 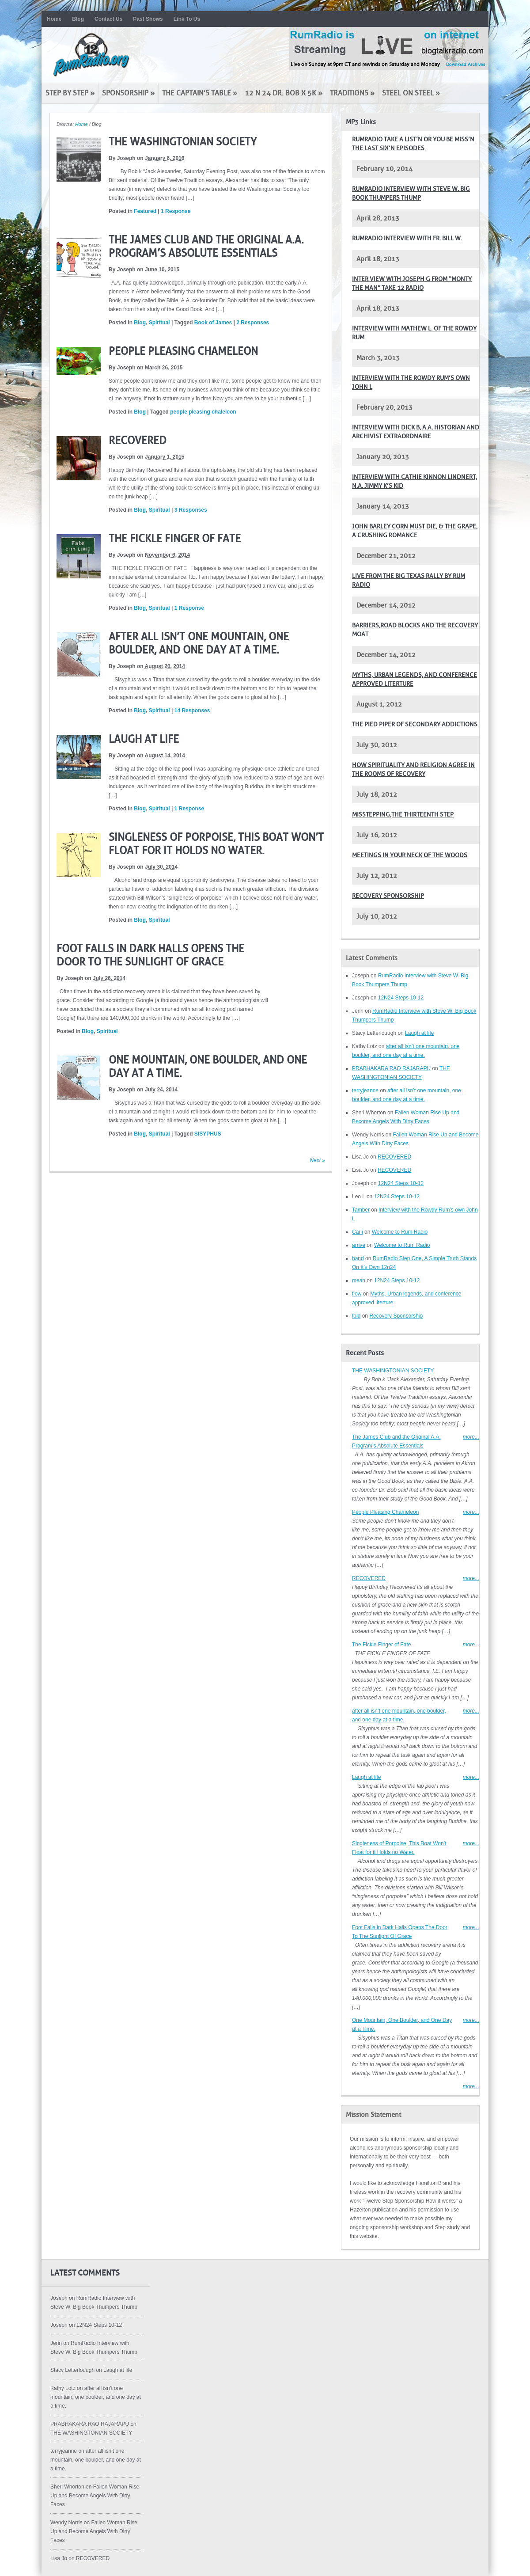 What do you see at coordinates (401, 998) in the screenshot?
I see `12N24 Steps 10-12` at bounding box center [401, 998].